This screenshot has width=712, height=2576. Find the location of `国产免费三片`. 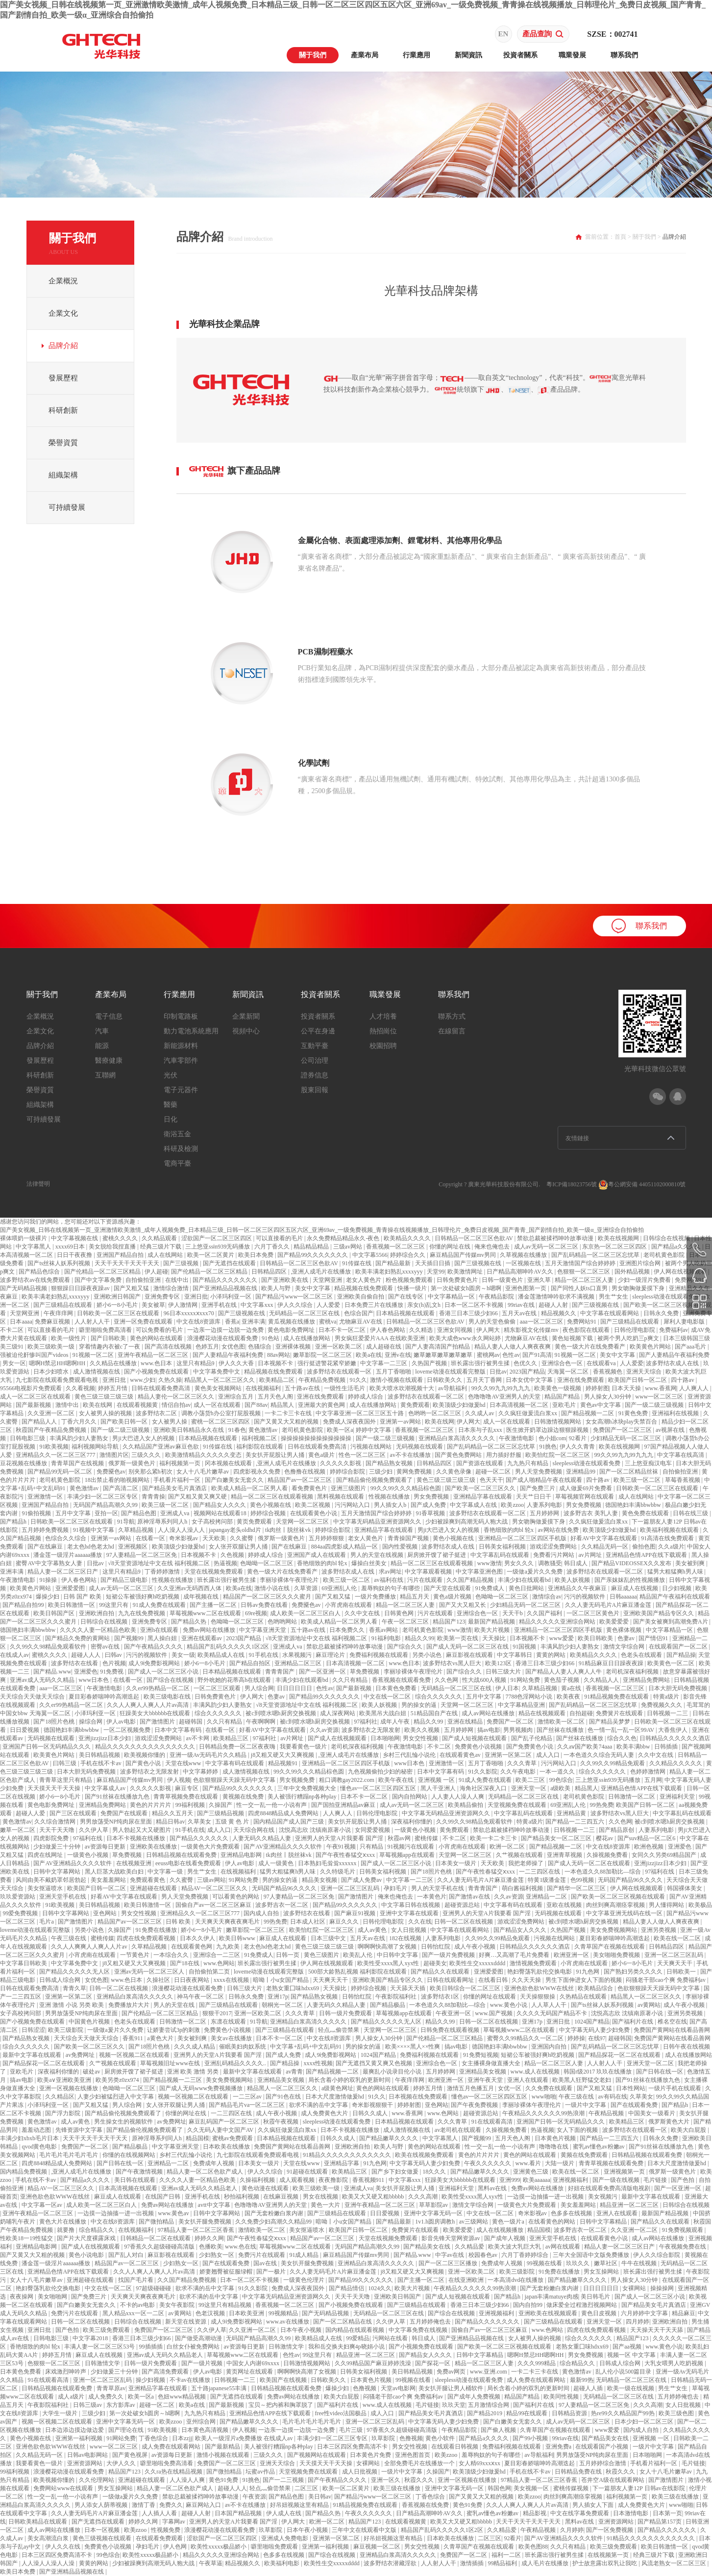

国产免费三片 is located at coordinates (538, 1488).